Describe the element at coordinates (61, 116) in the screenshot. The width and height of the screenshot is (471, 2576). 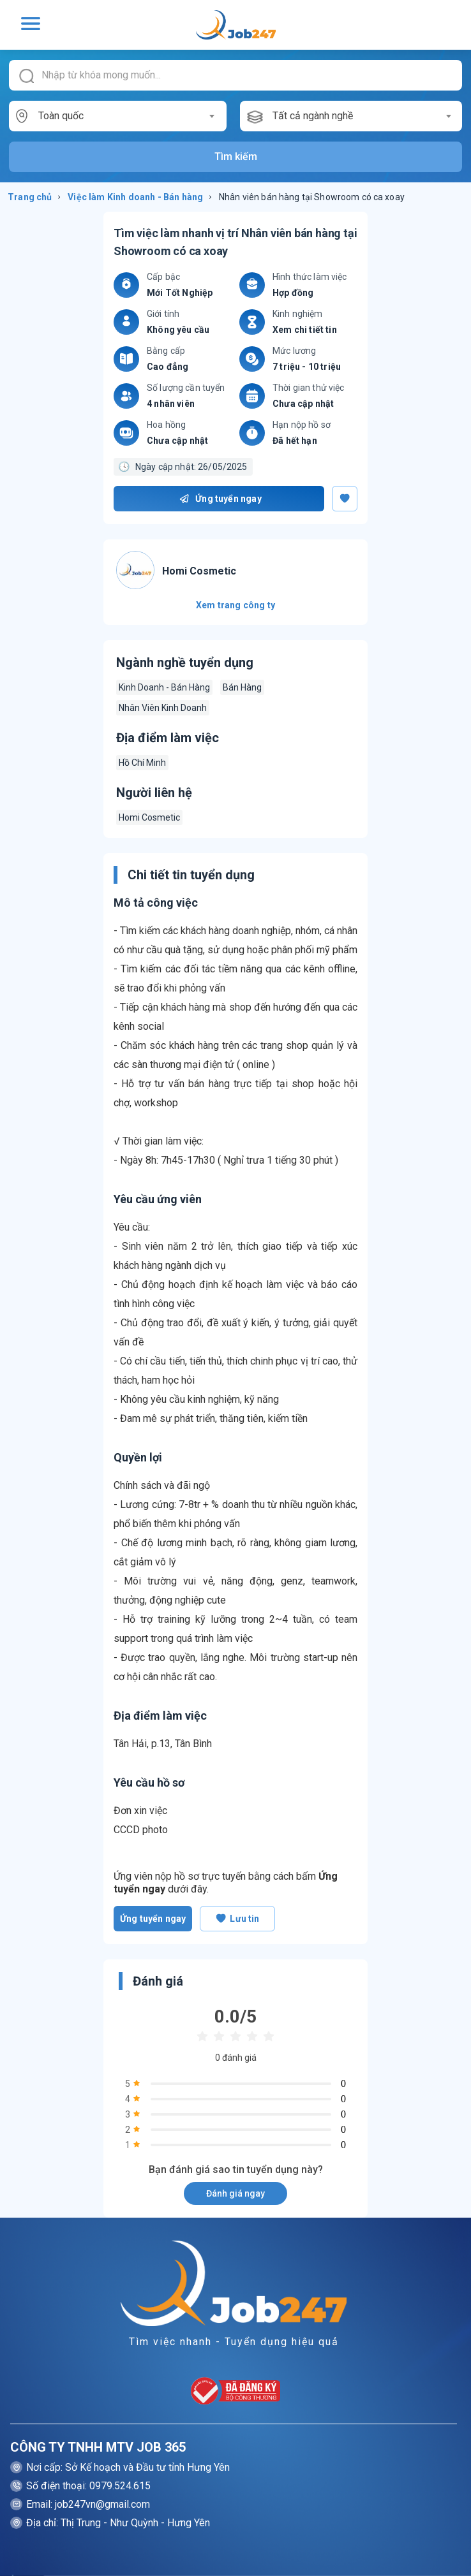
I see `Toàn quốc [textbox]` at that location.